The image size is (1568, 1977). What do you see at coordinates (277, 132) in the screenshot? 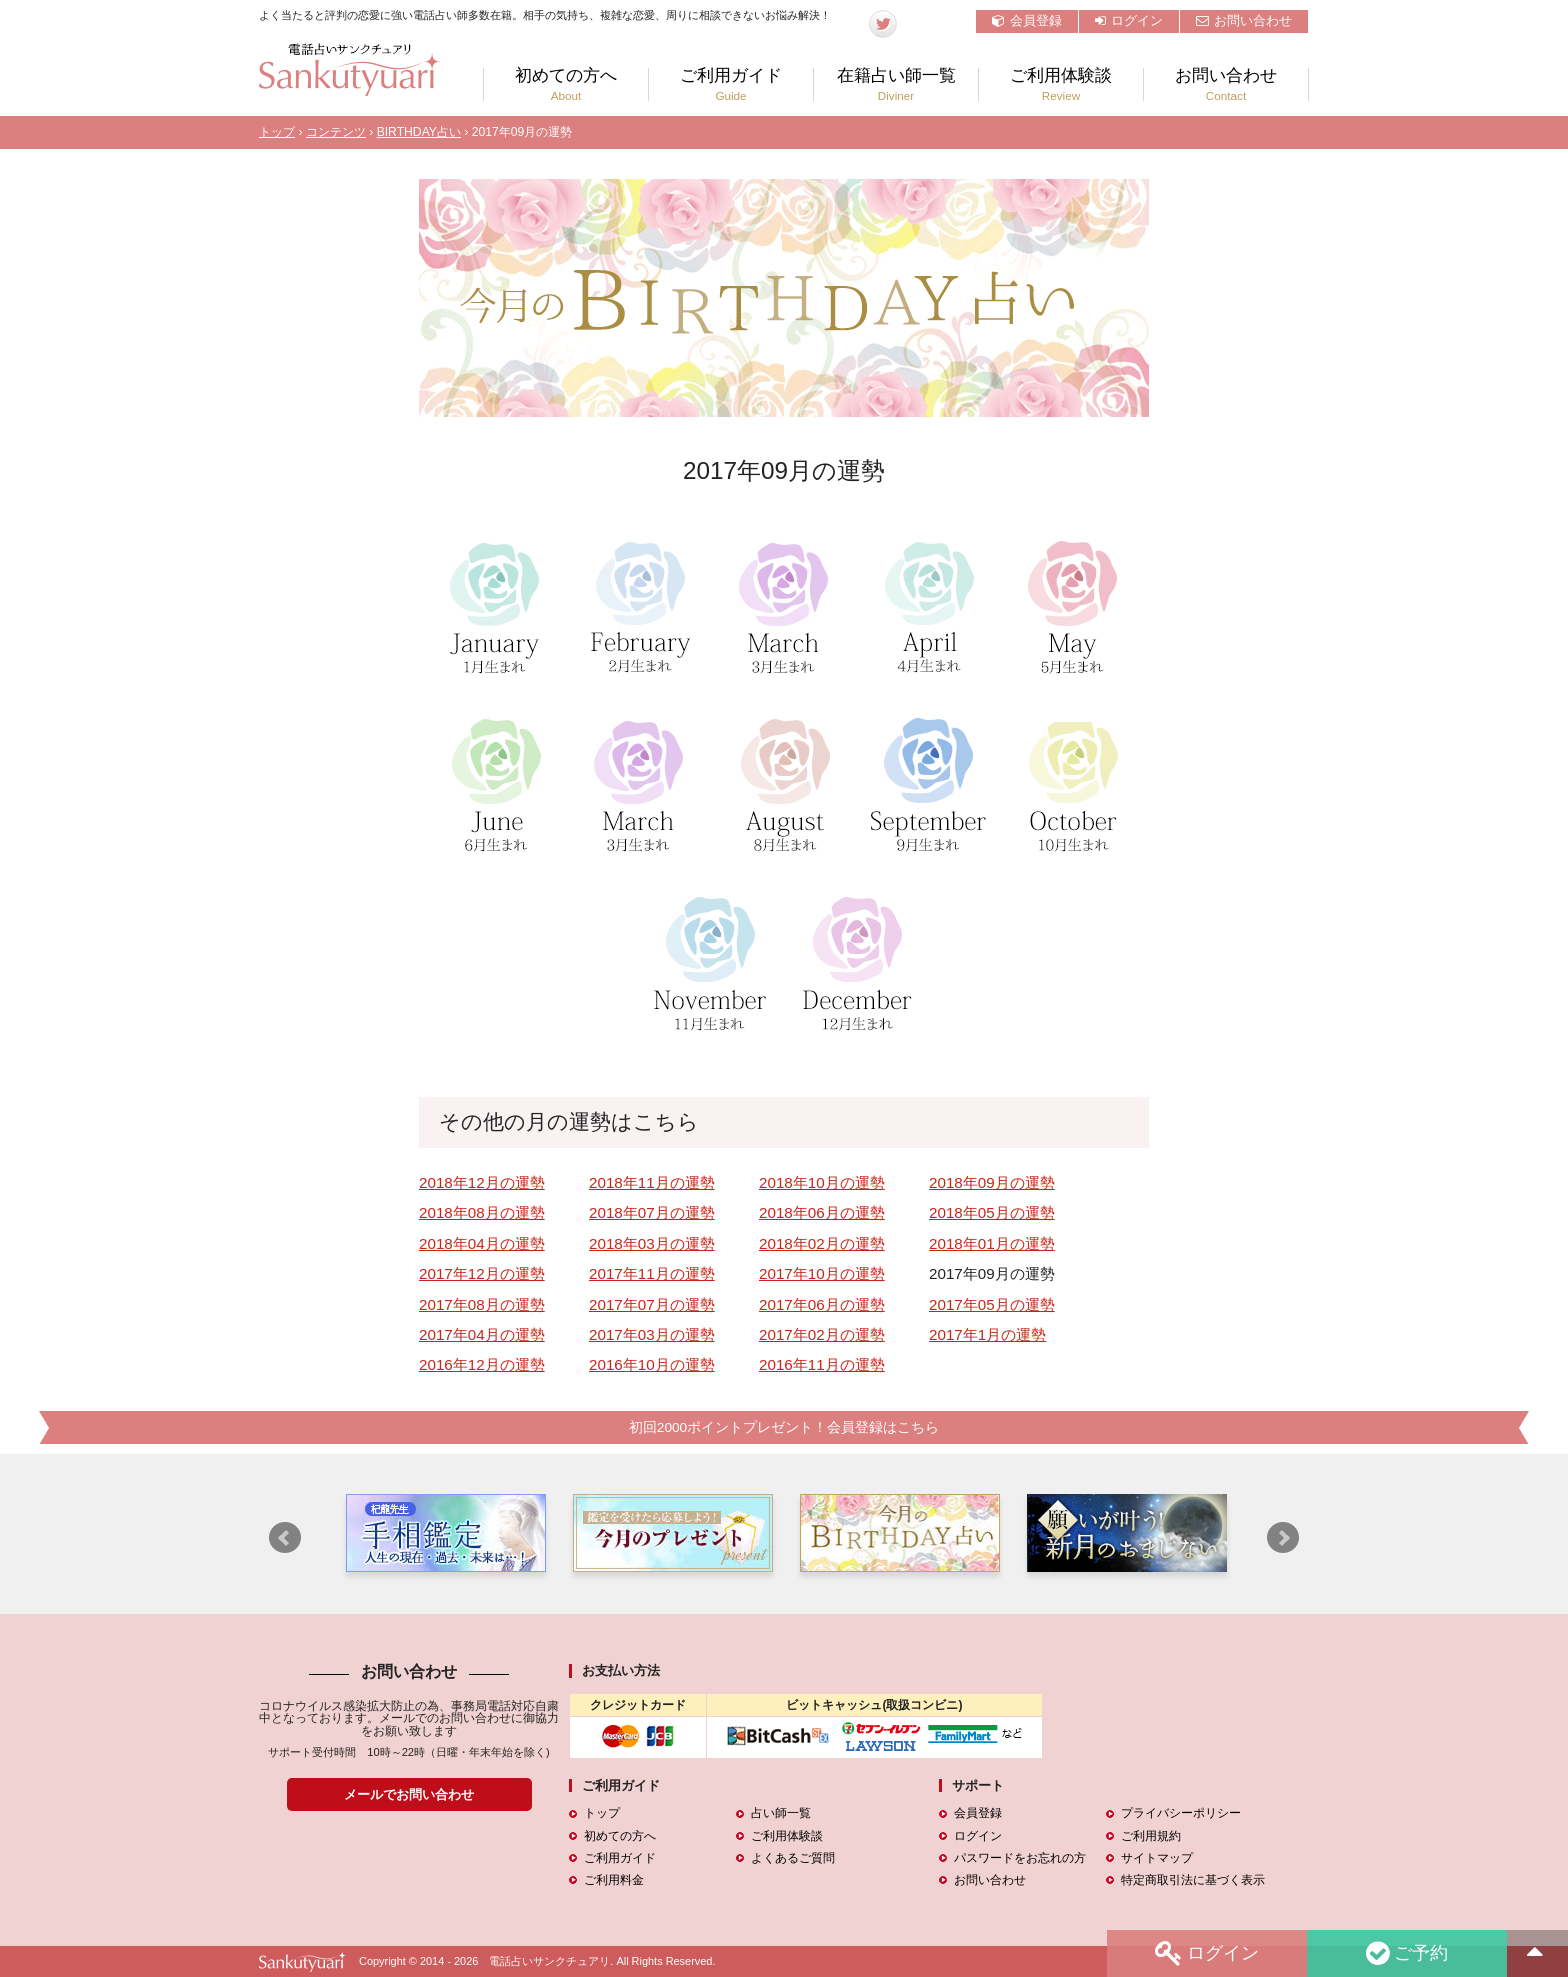
I see `トップ` at bounding box center [277, 132].